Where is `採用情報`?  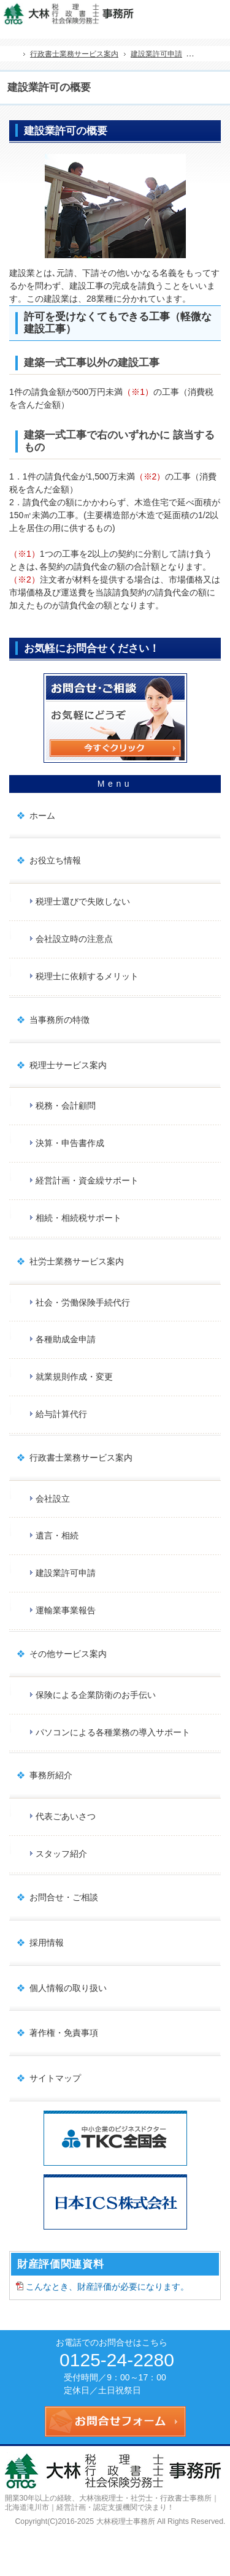
採用情報 is located at coordinates (46, 1942).